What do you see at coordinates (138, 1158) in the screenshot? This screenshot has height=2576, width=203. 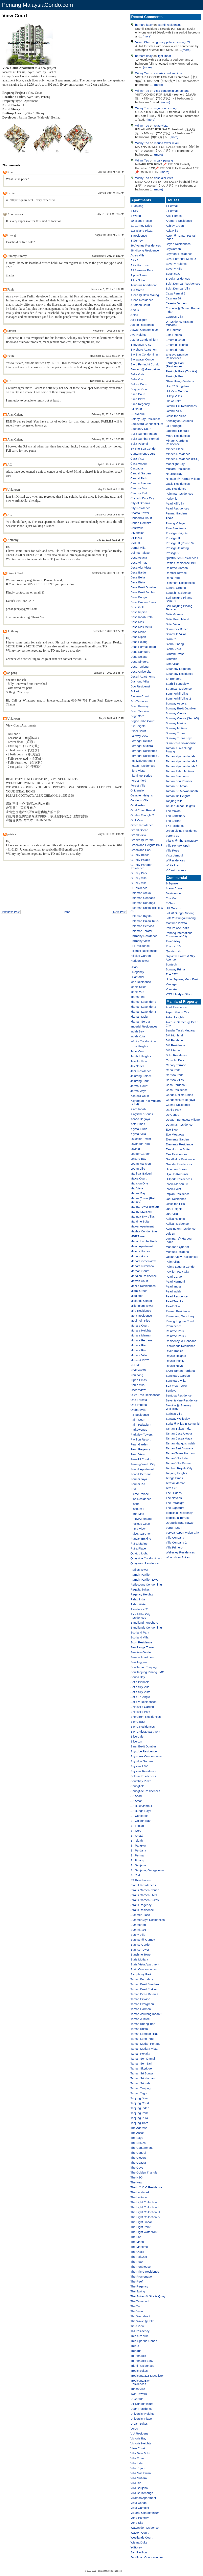 I see `Leisure Bay` at bounding box center [138, 1158].